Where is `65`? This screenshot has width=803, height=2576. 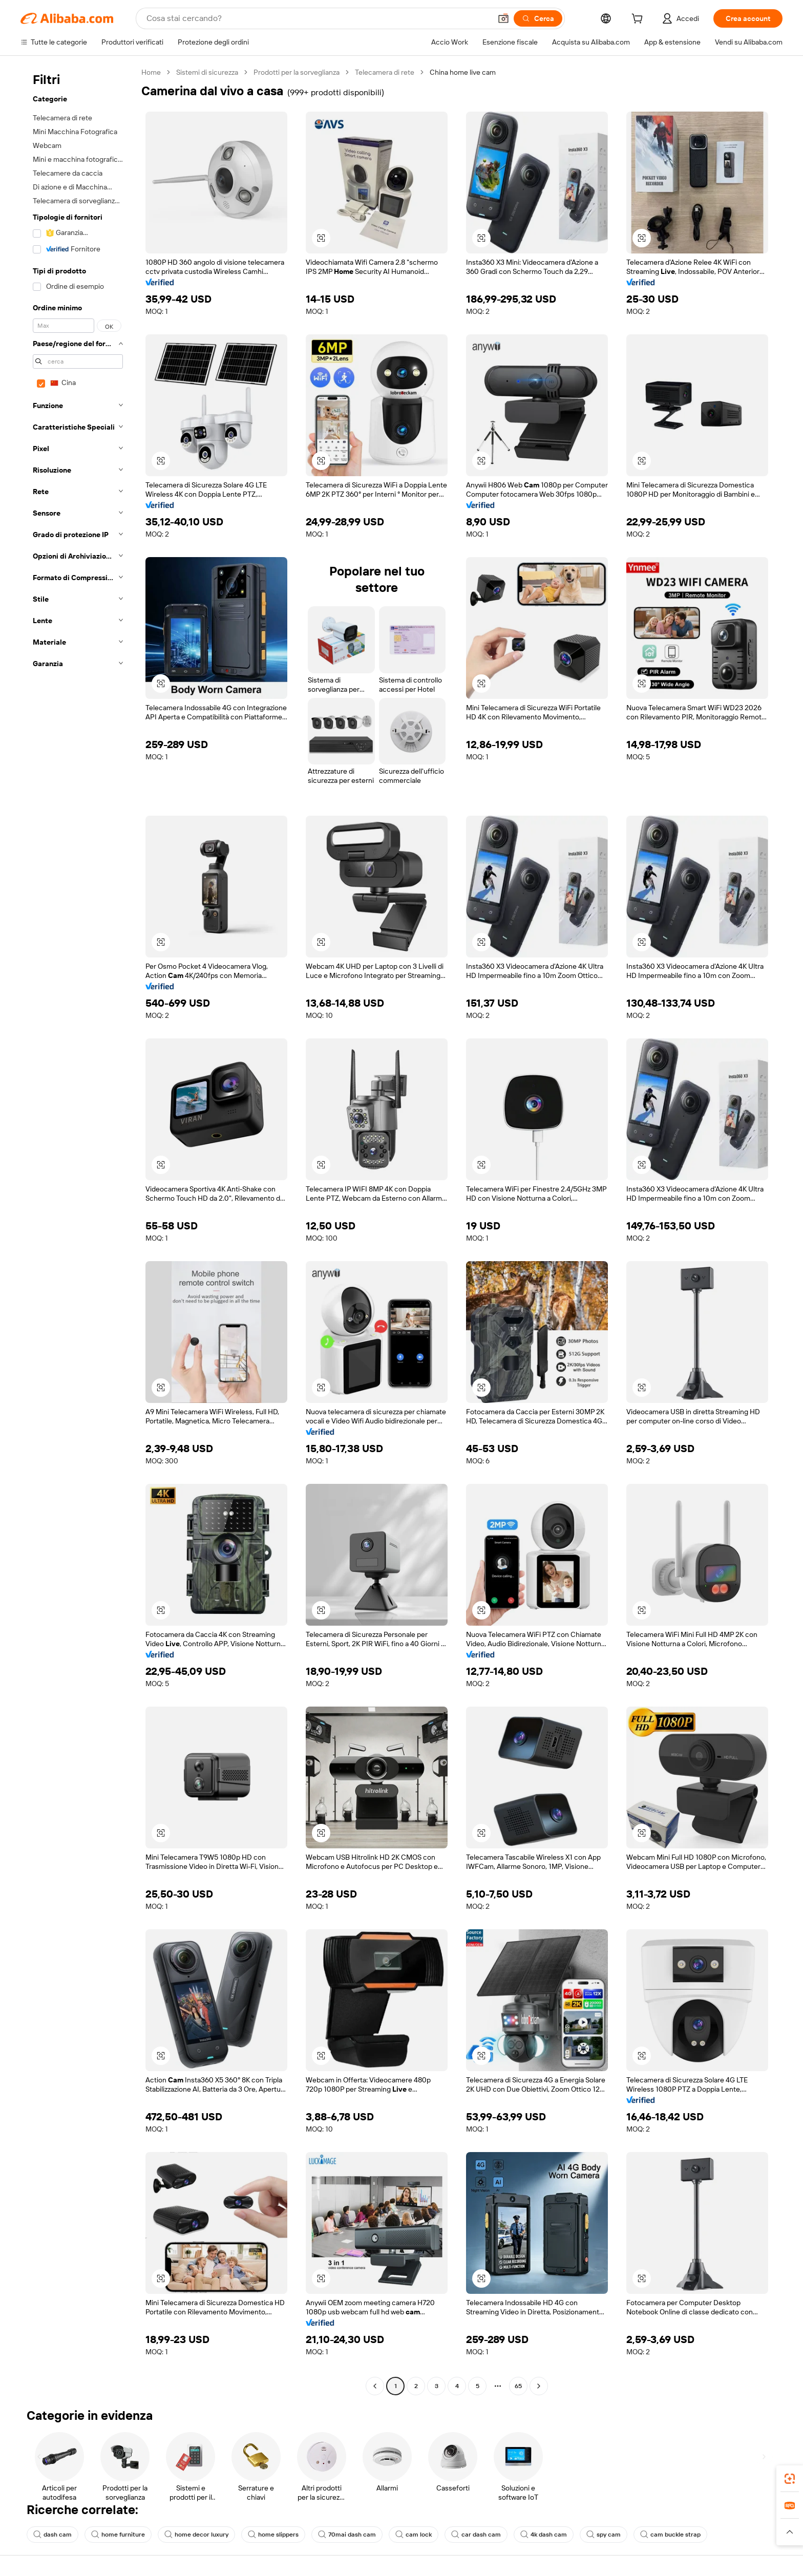
65 is located at coordinates (518, 2386).